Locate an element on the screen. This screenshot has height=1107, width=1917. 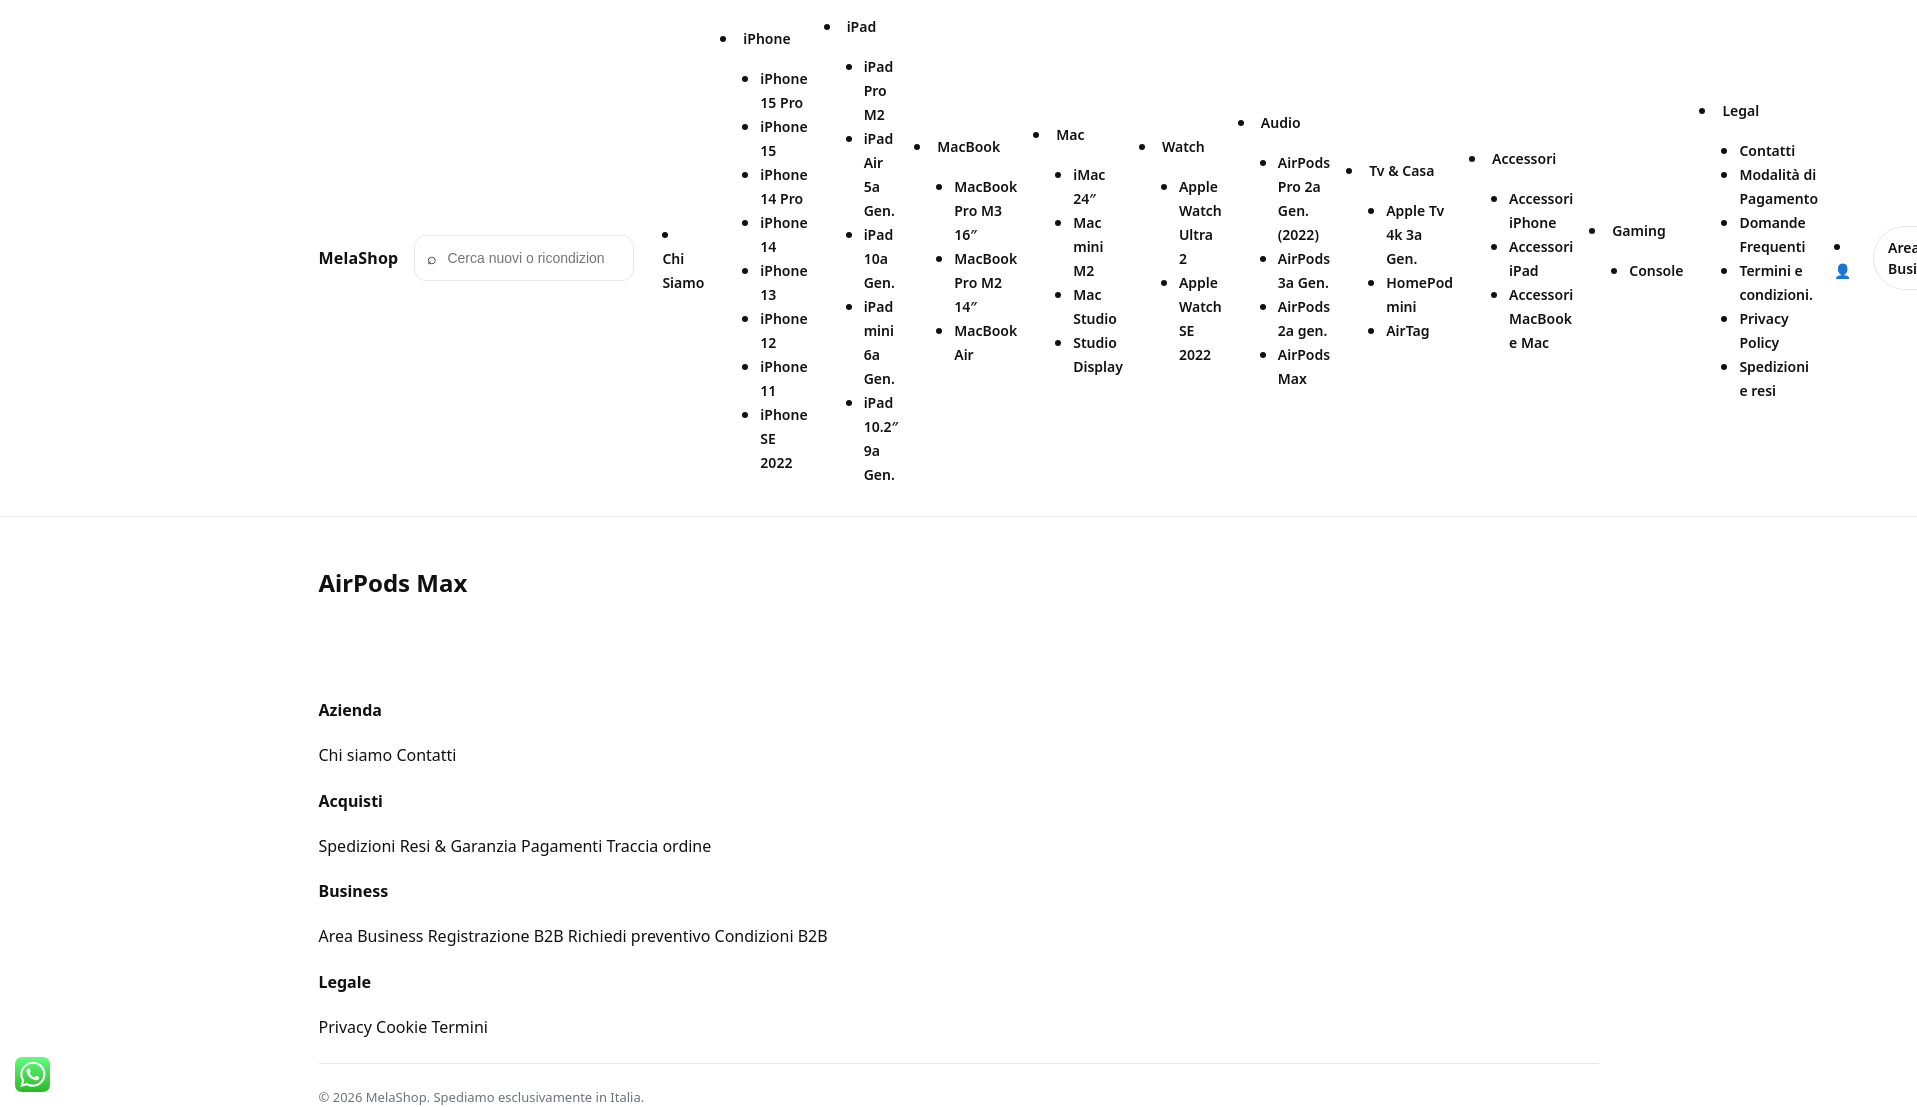
Resi & Garanzia is located at coordinates (458, 846).